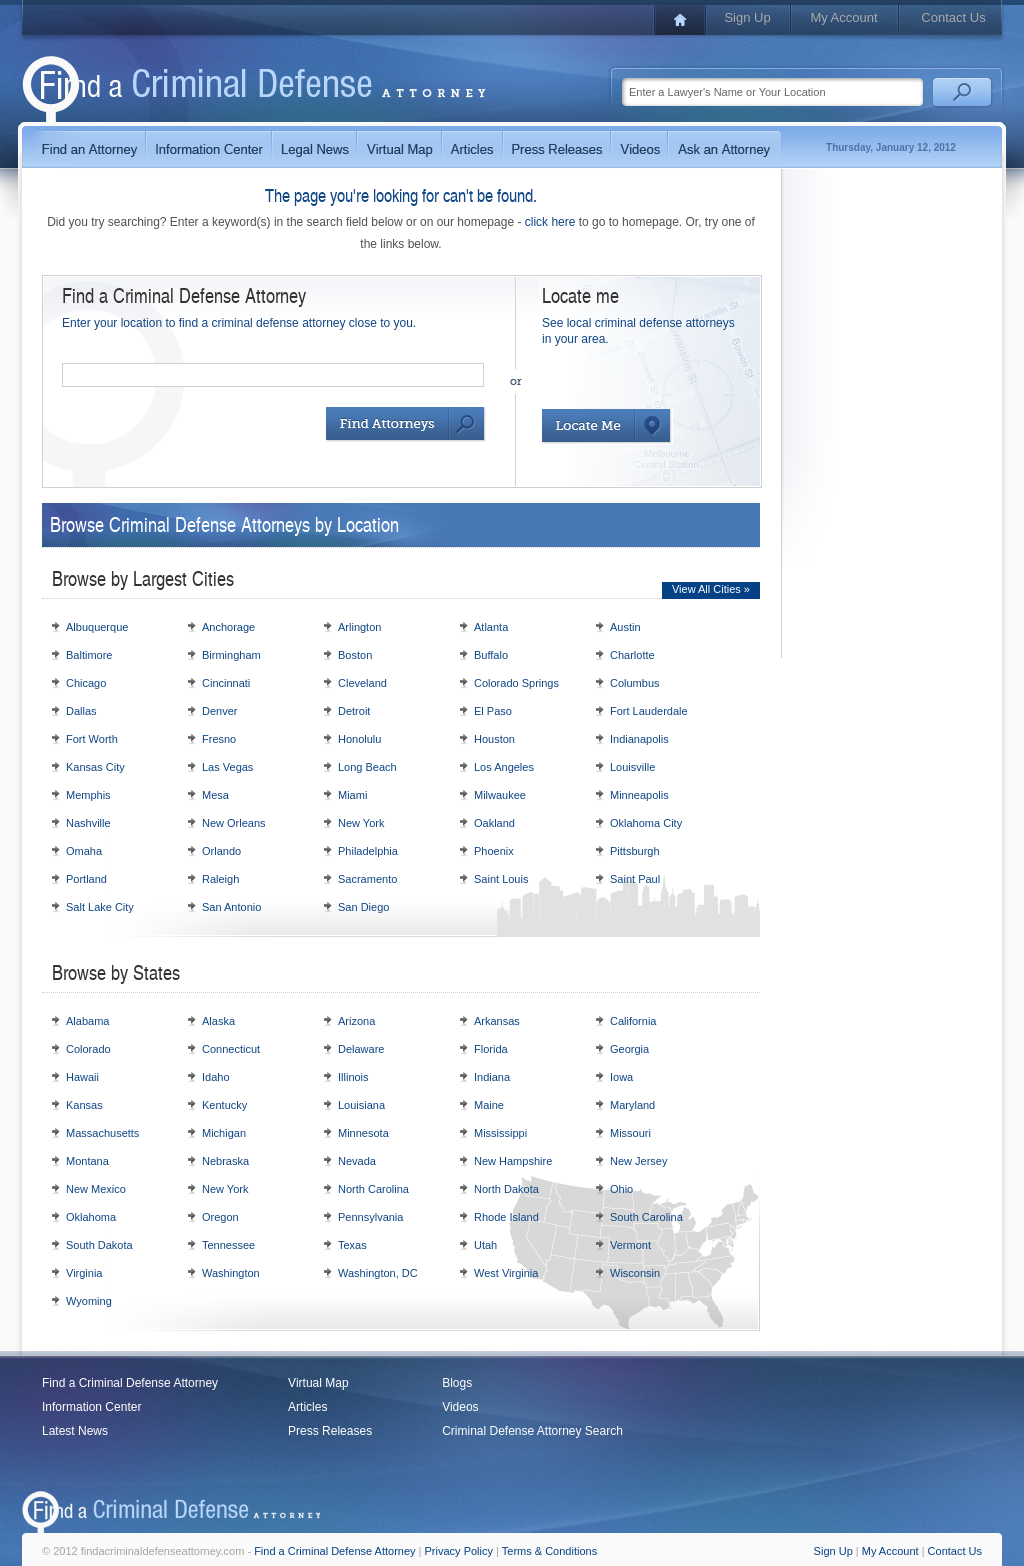 The width and height of the screenshot is (1024, 1566). I want to click on Cincinnati, so click(226, 683).